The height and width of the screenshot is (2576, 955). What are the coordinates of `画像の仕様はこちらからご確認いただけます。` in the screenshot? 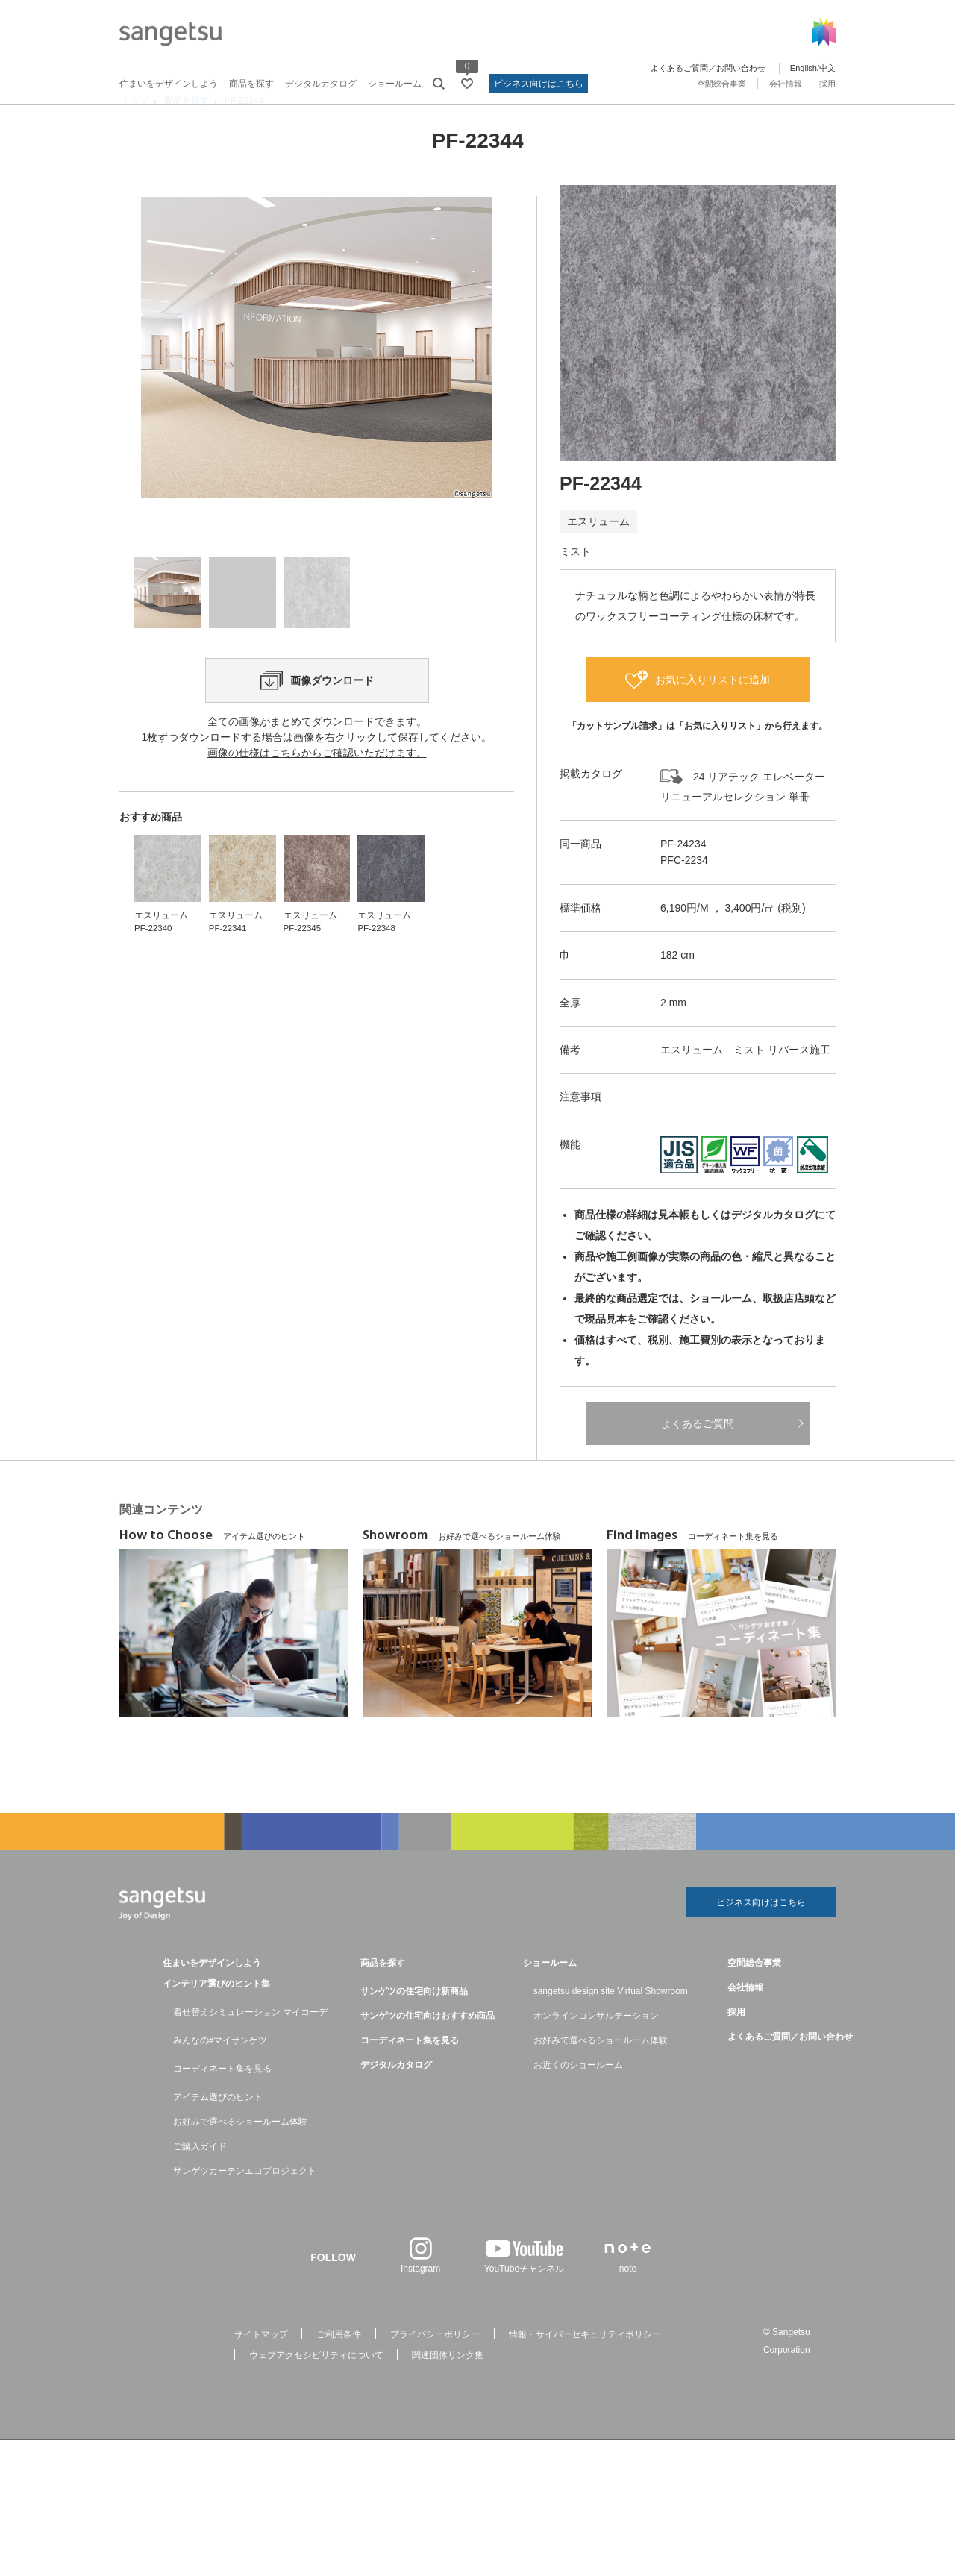 It's located at (317, 850).